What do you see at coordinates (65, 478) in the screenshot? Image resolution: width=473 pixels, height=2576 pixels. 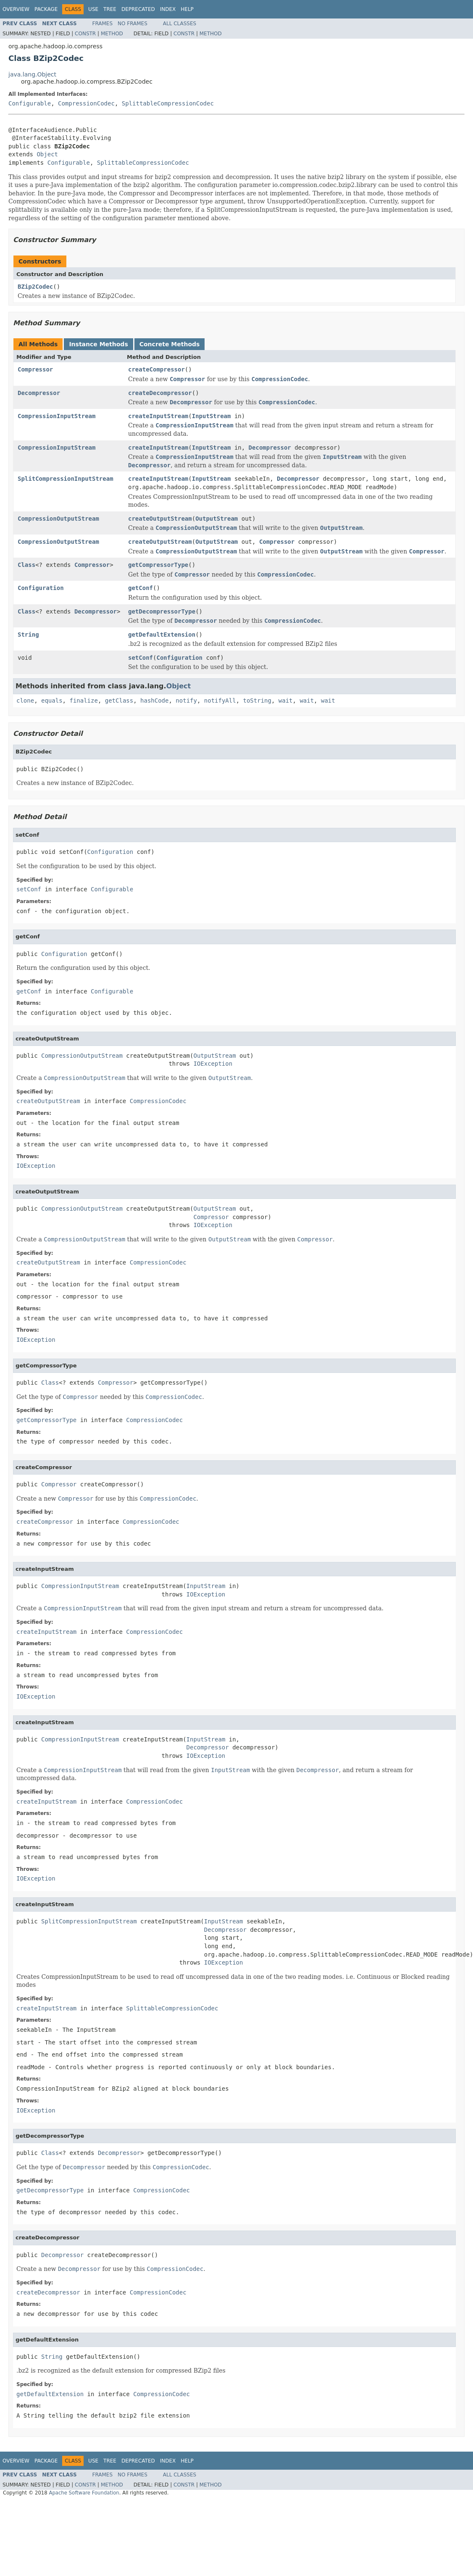 I see `SplitCompressionInputStream` at bounding box center [65, 478].